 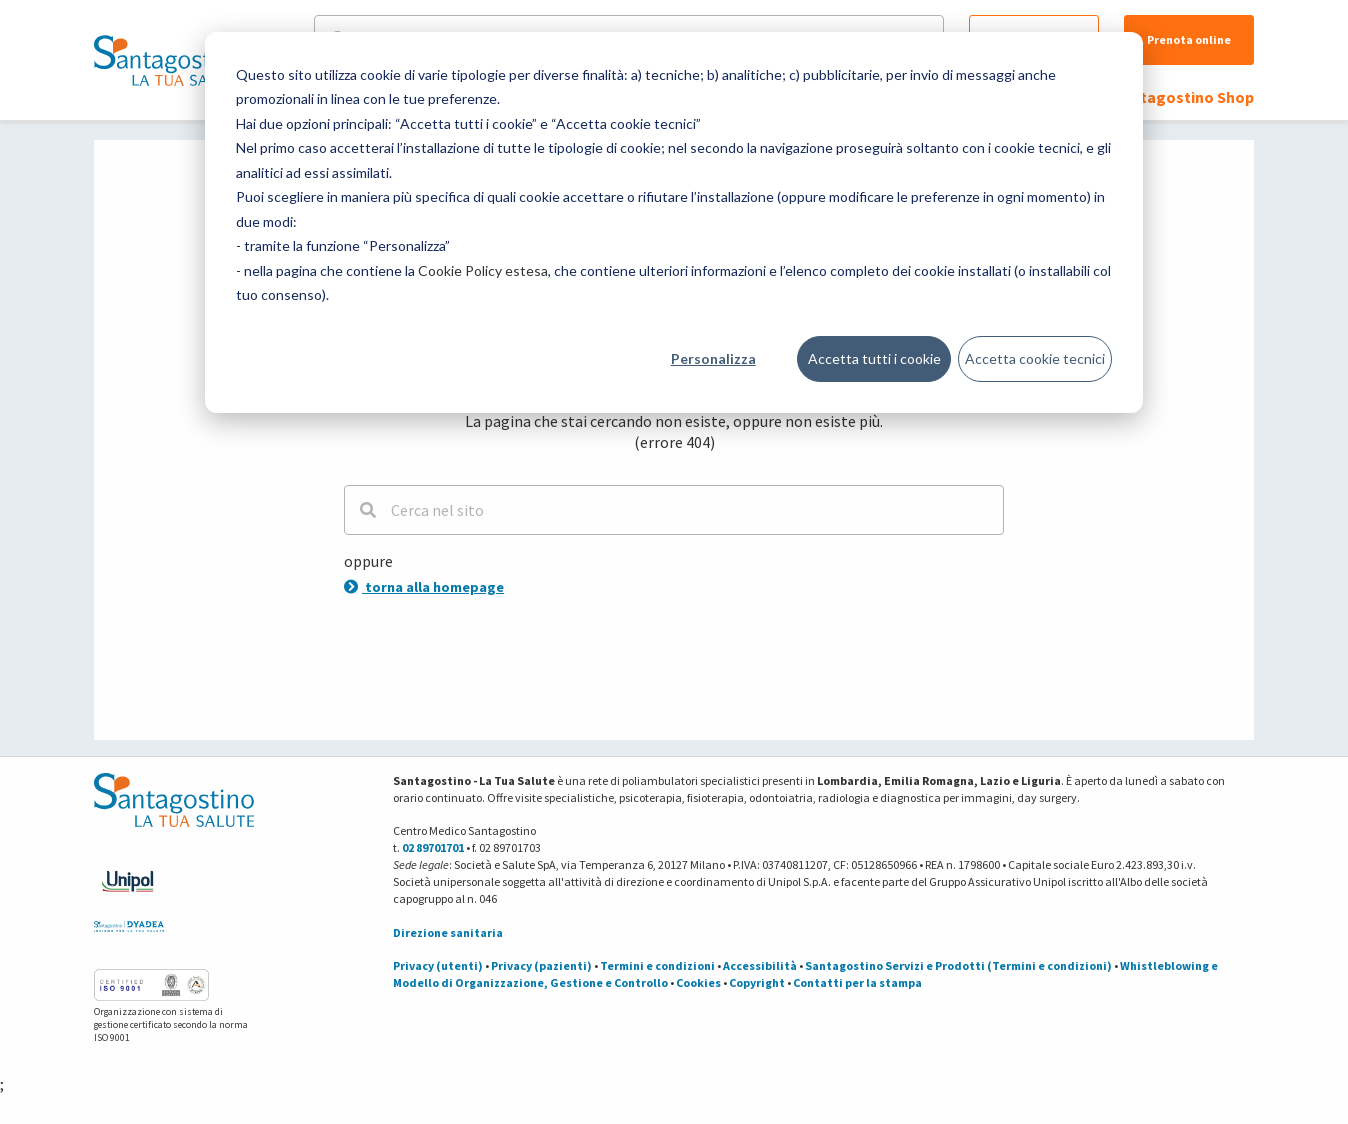 I want to click on 02 89701701, so click(x=433, y=847).